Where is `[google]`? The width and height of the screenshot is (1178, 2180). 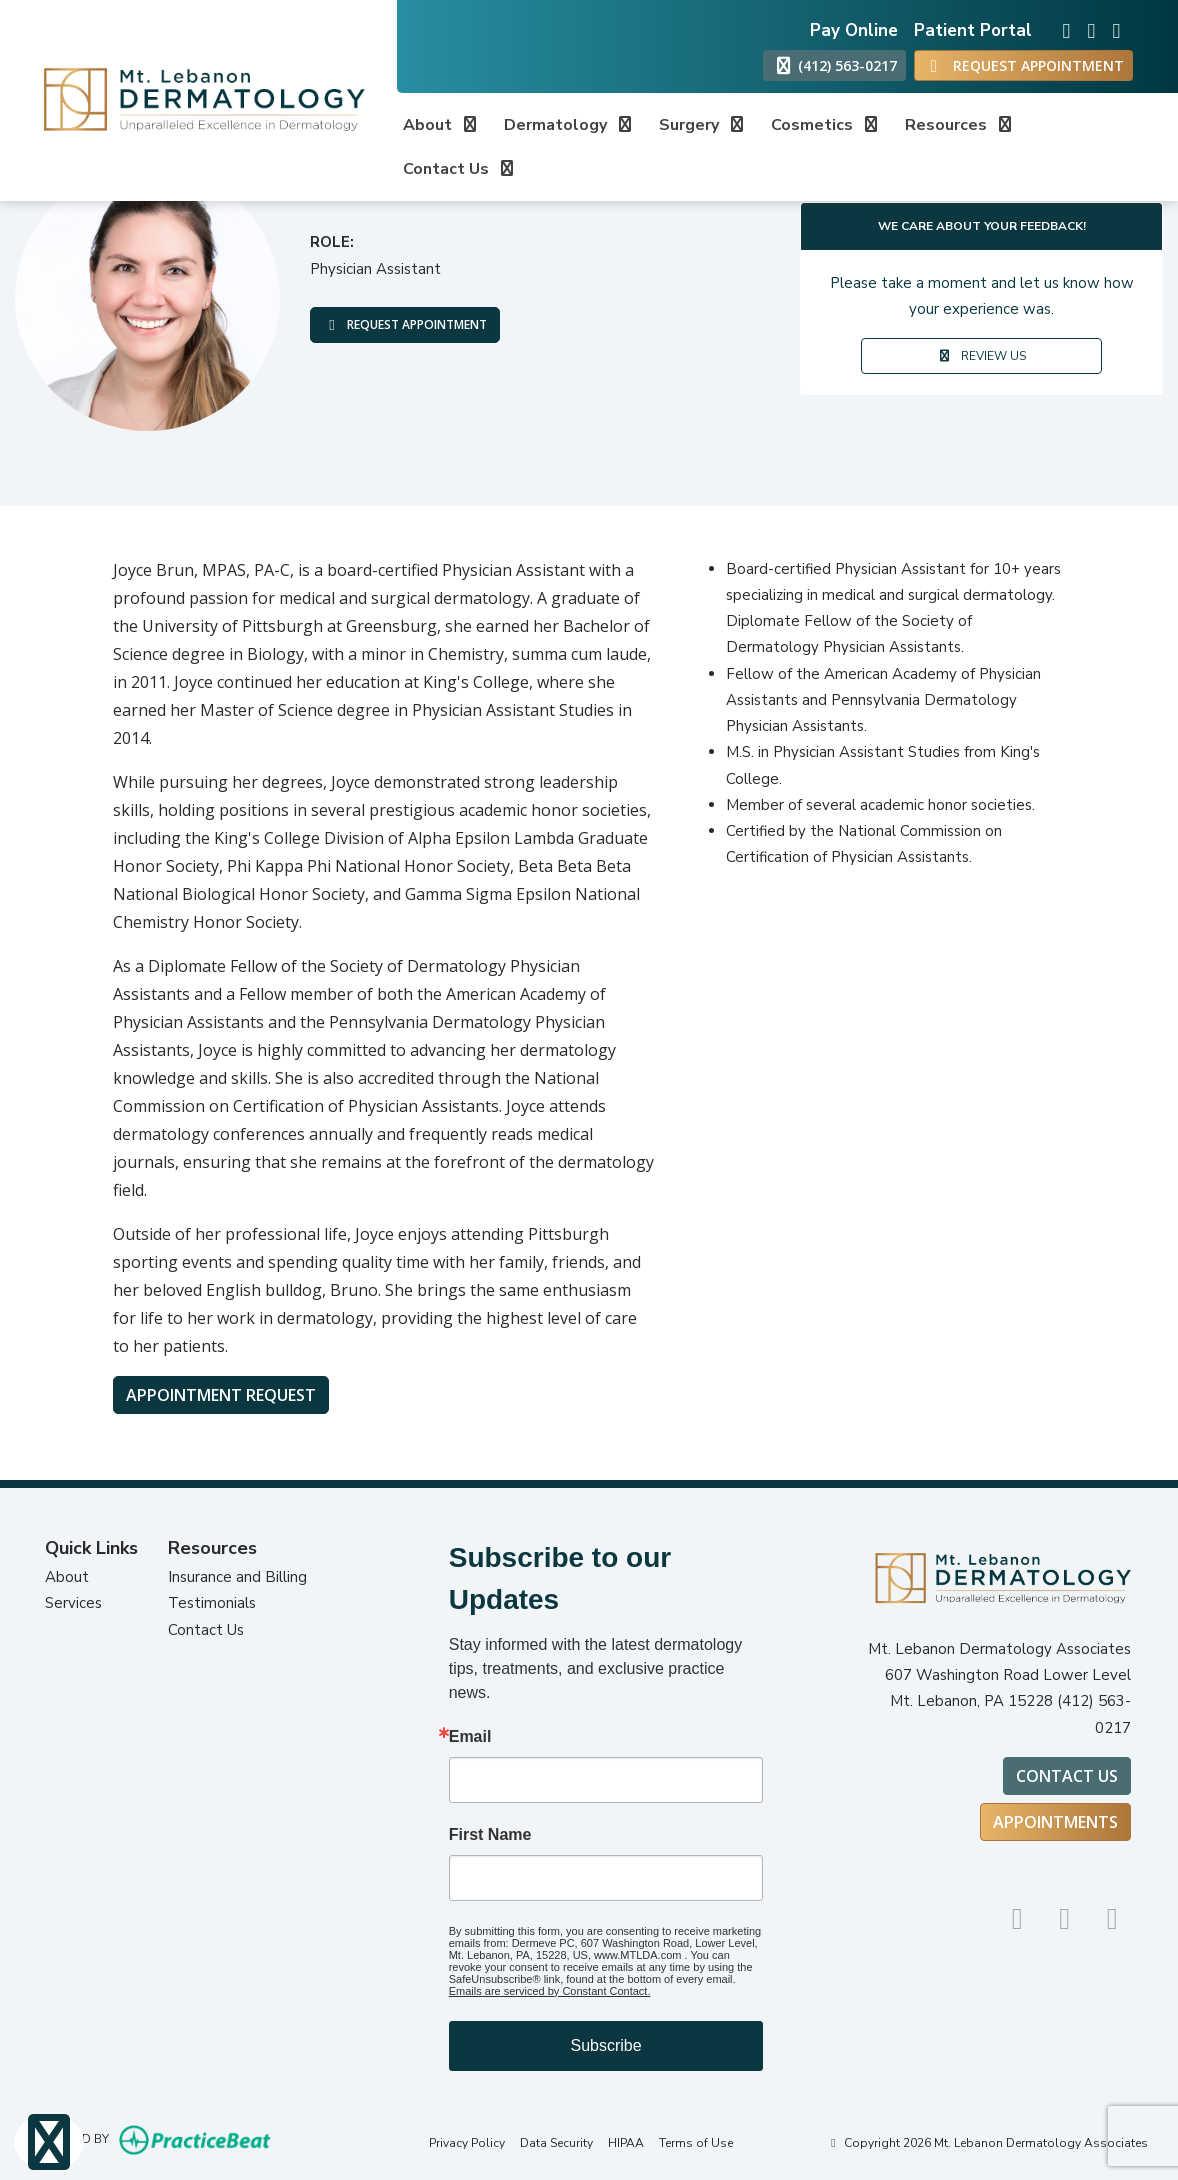 [google] is located at coordinates (1085, 25).